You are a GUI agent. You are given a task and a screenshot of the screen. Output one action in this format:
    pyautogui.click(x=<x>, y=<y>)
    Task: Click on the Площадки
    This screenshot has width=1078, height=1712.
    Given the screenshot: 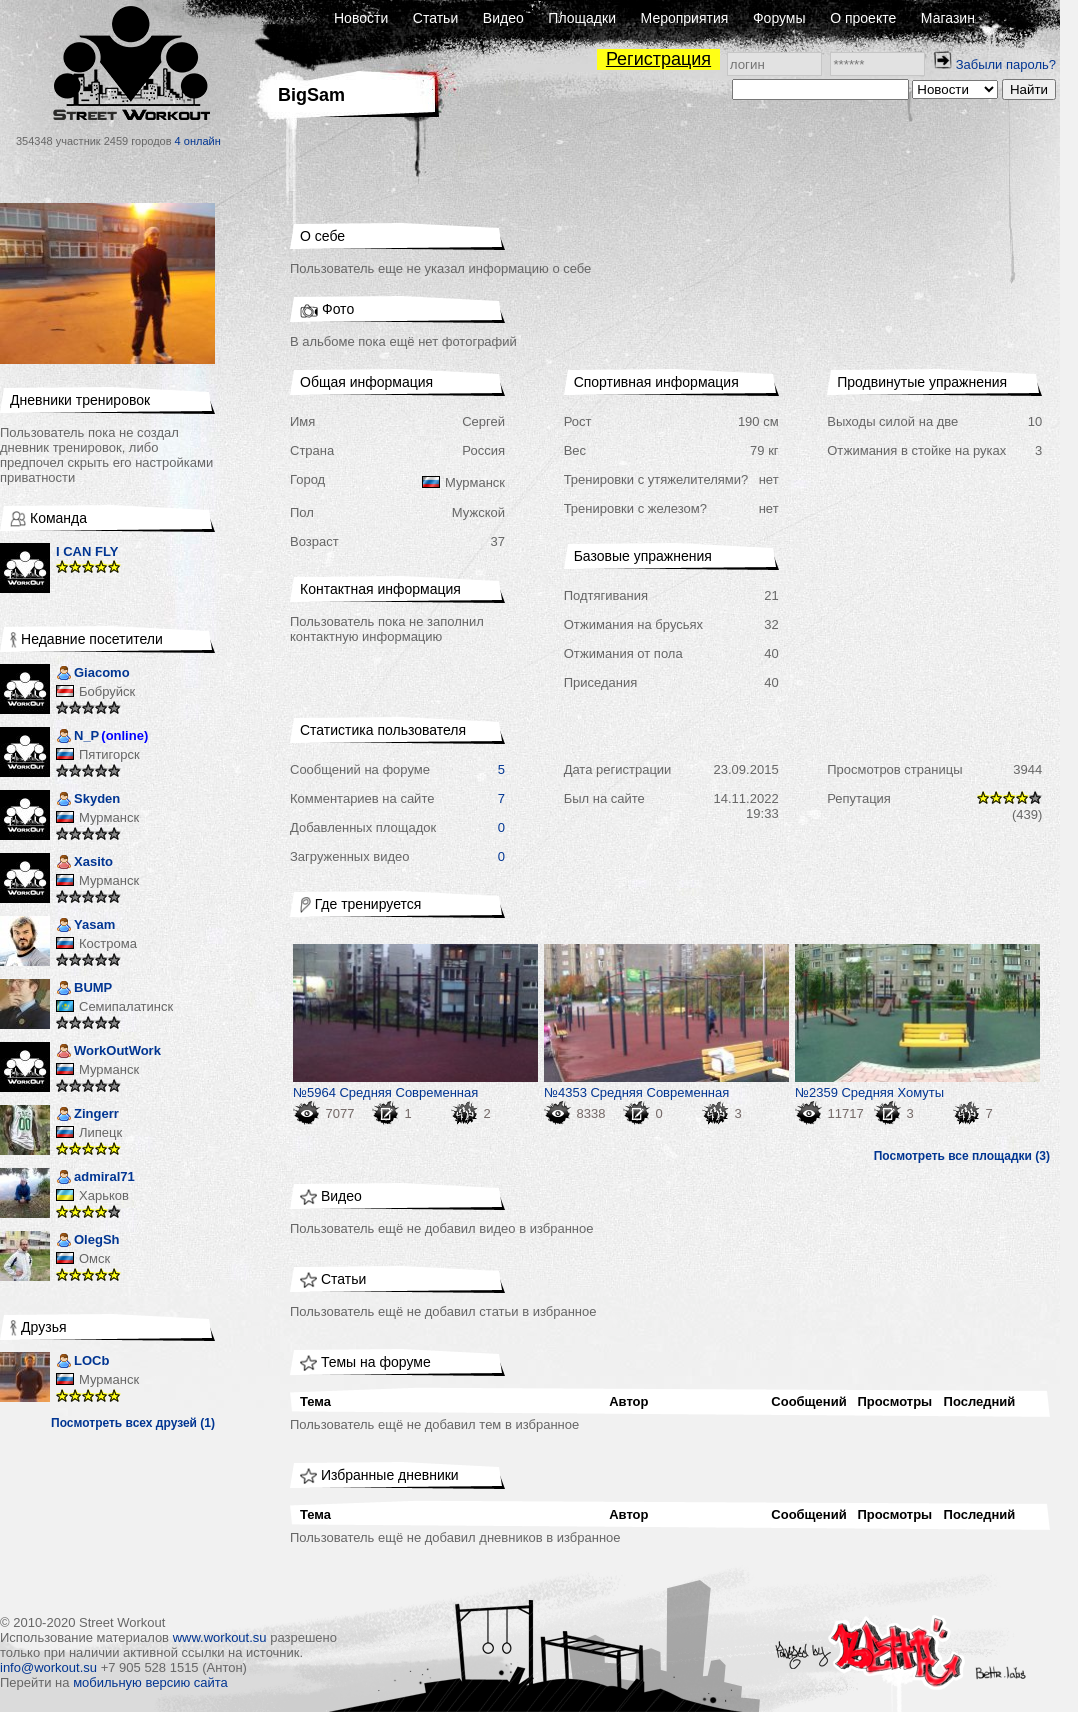 What is the action you would take?
    pyautogui.click(x=582, y=18)
    